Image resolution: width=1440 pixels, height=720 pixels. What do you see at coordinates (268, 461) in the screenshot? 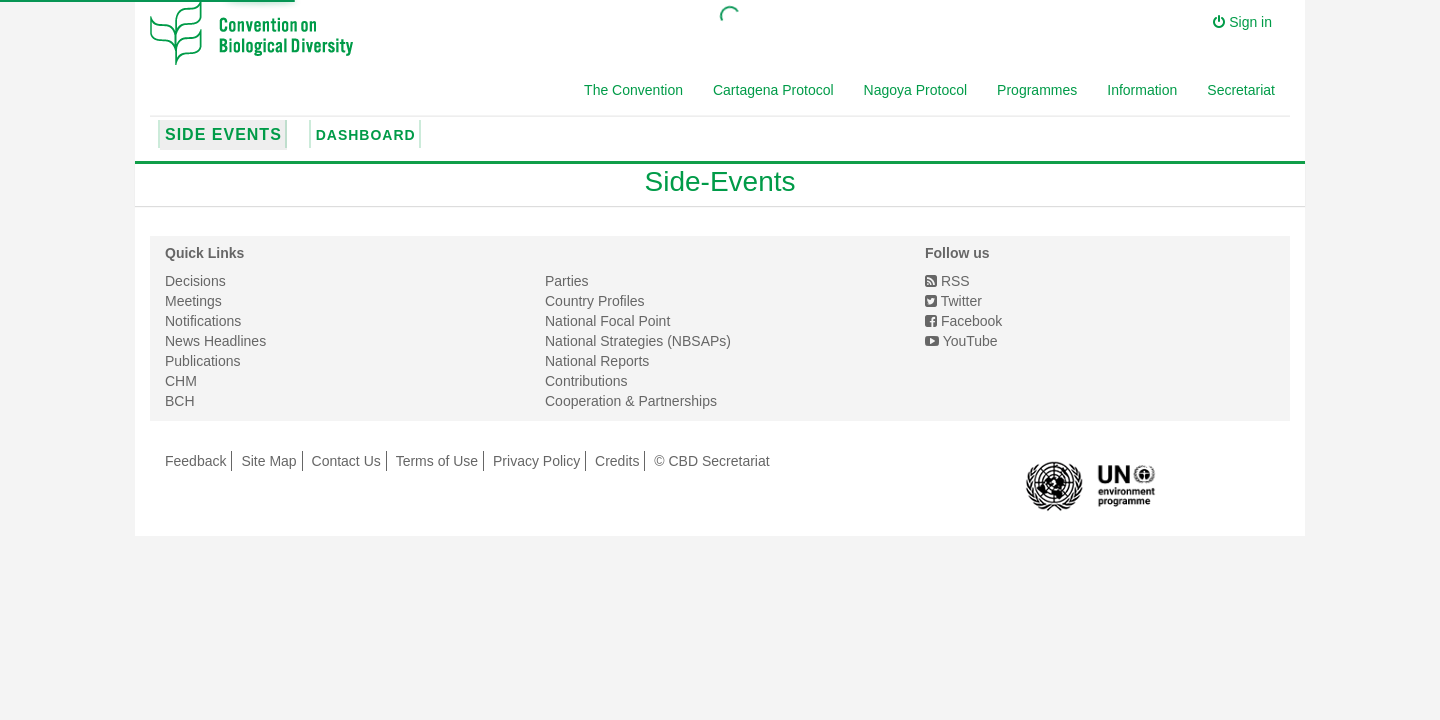
I see `Site Map` at bounding box center [268, 461].